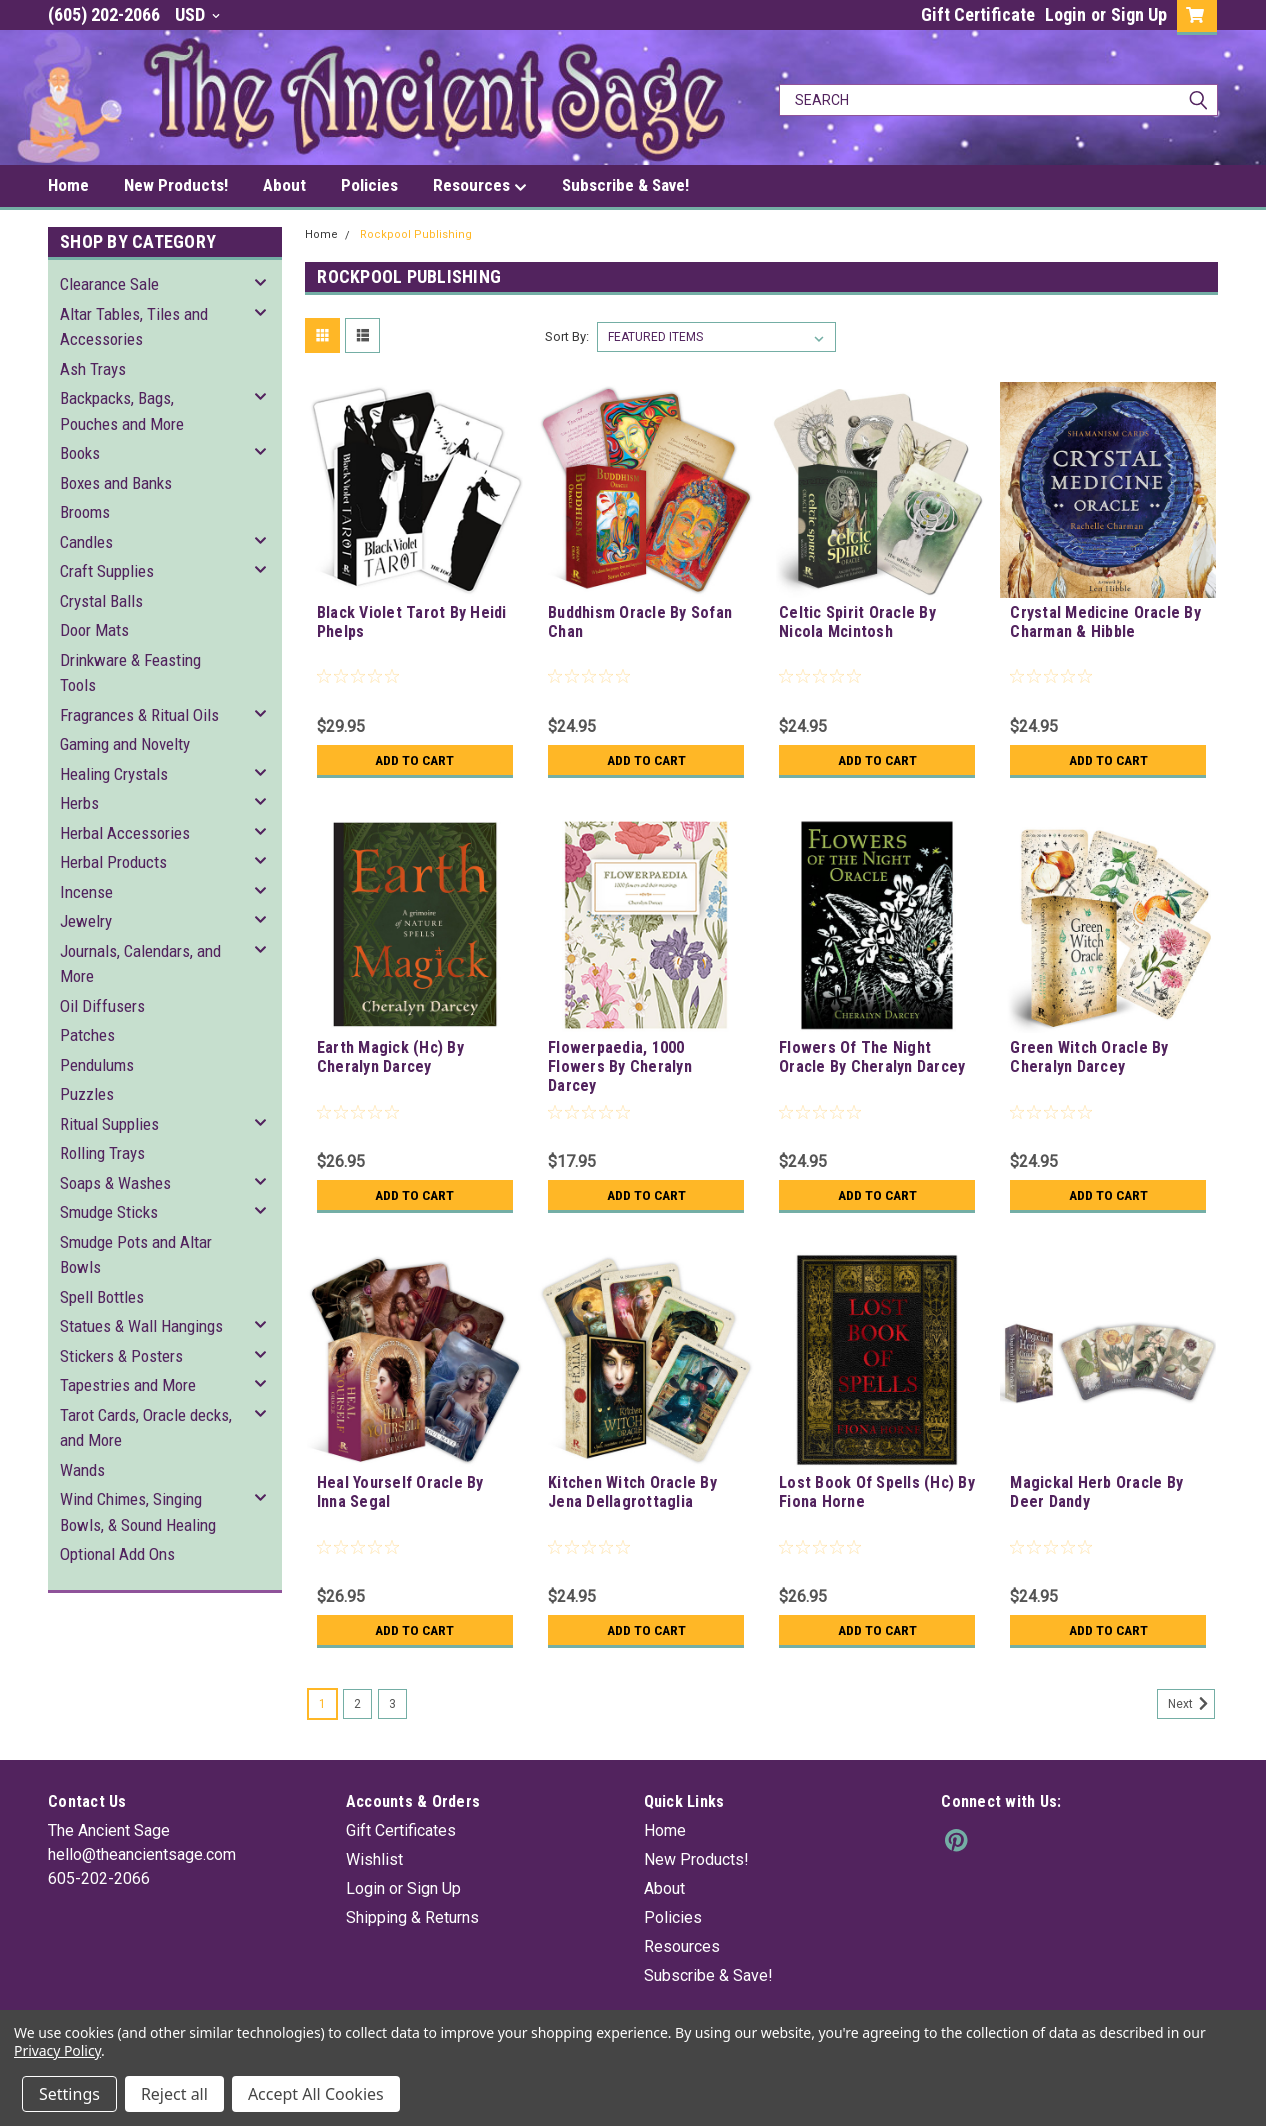 This screenshot has height=2126, width=1266. I want to click on Next, so click(1191, 1704).